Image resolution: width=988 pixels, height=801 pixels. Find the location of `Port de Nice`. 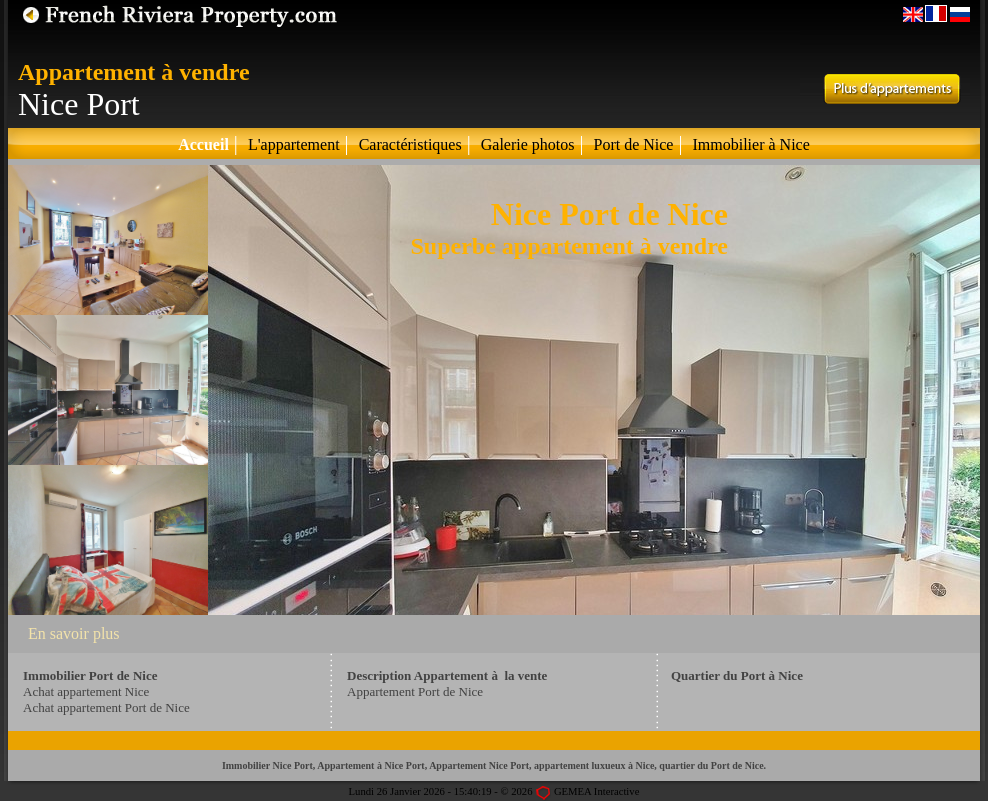

Port de Nice is located at coordinates (633, 144).